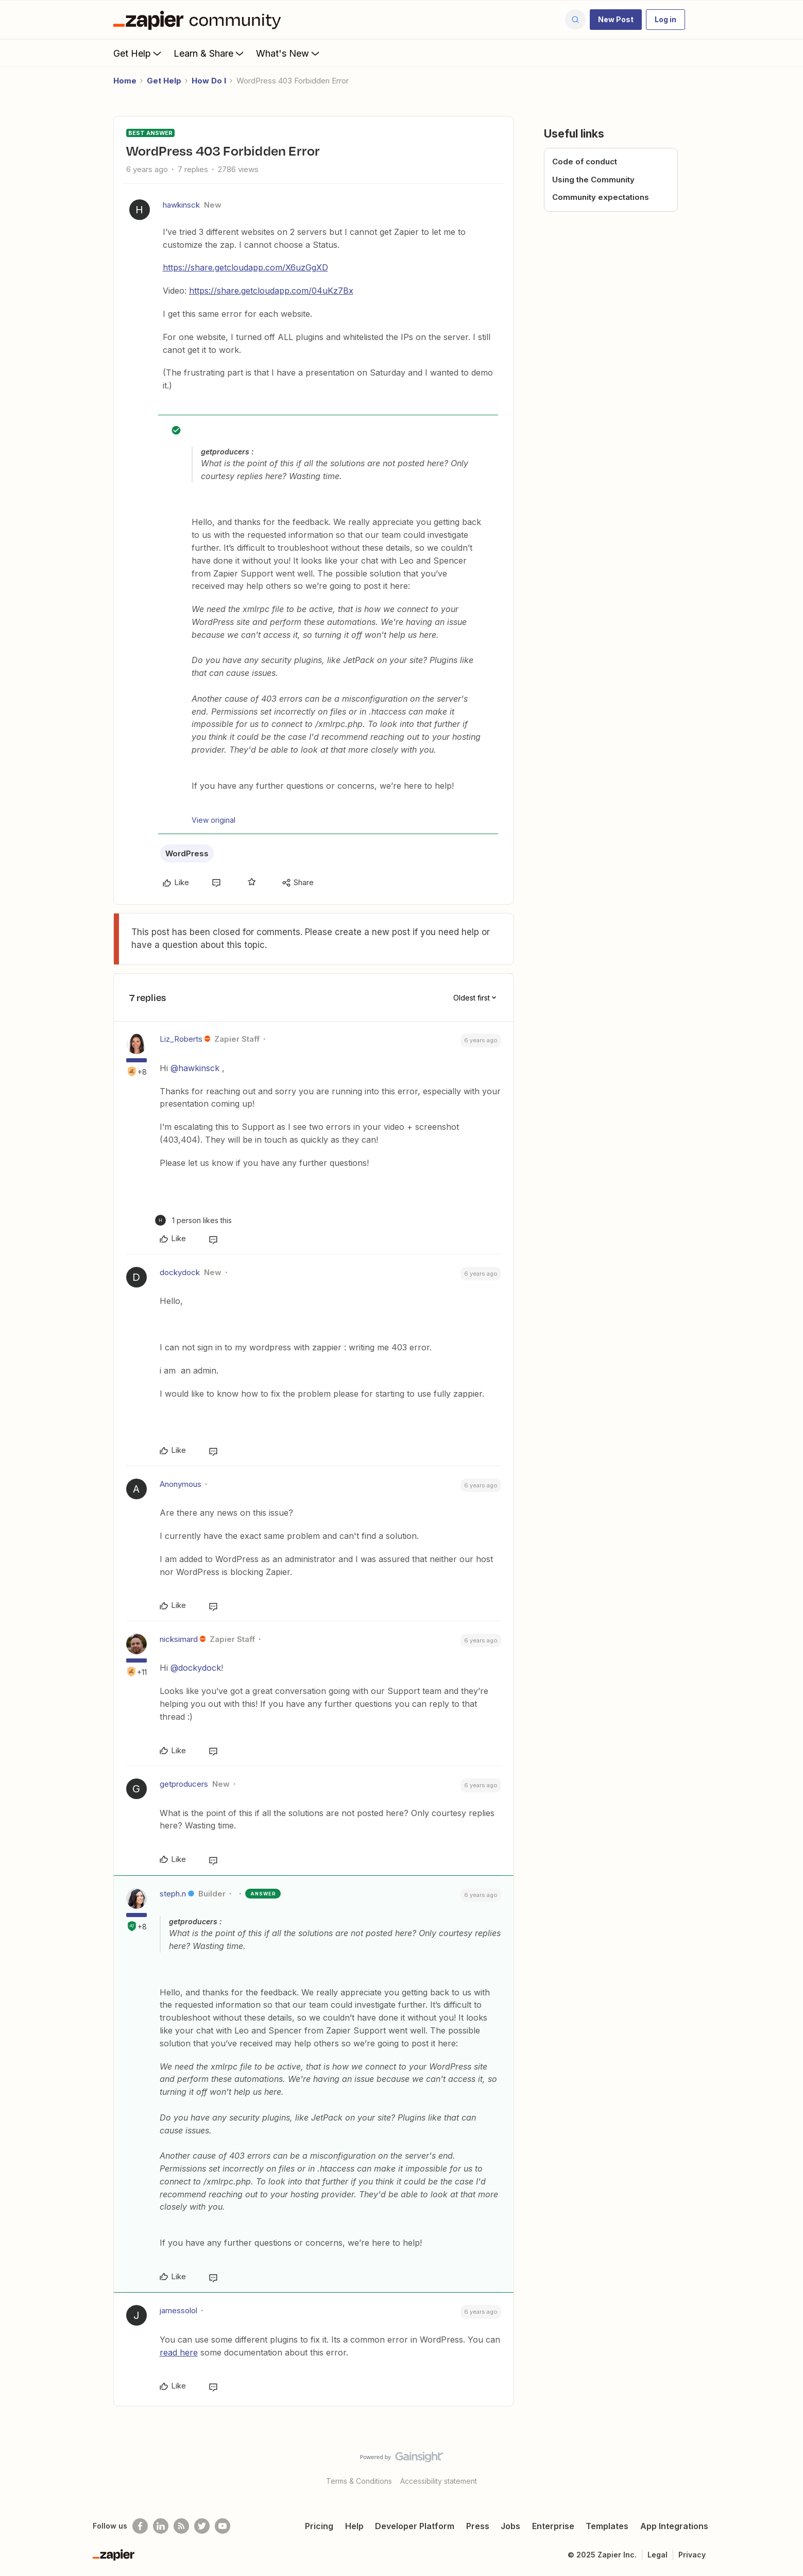 The image size is (803, 2576). I want to click on nicksimard, so click(179, 1639).